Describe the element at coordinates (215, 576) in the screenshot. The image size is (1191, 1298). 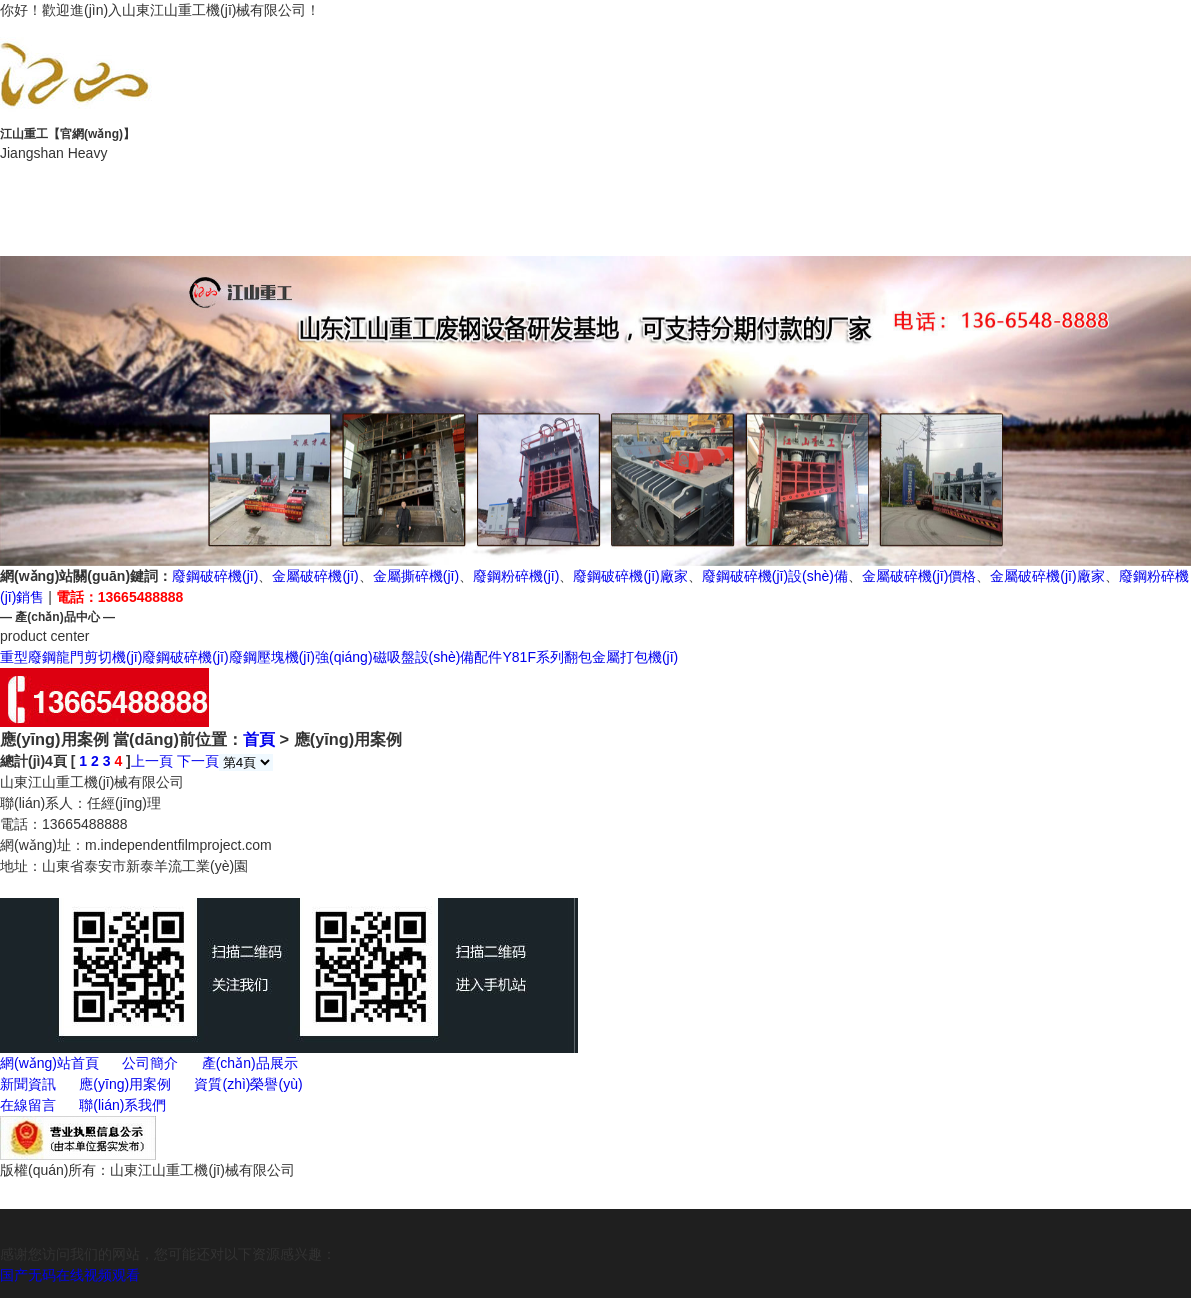
I see `廢鋼破碎機(jī)` at that location.